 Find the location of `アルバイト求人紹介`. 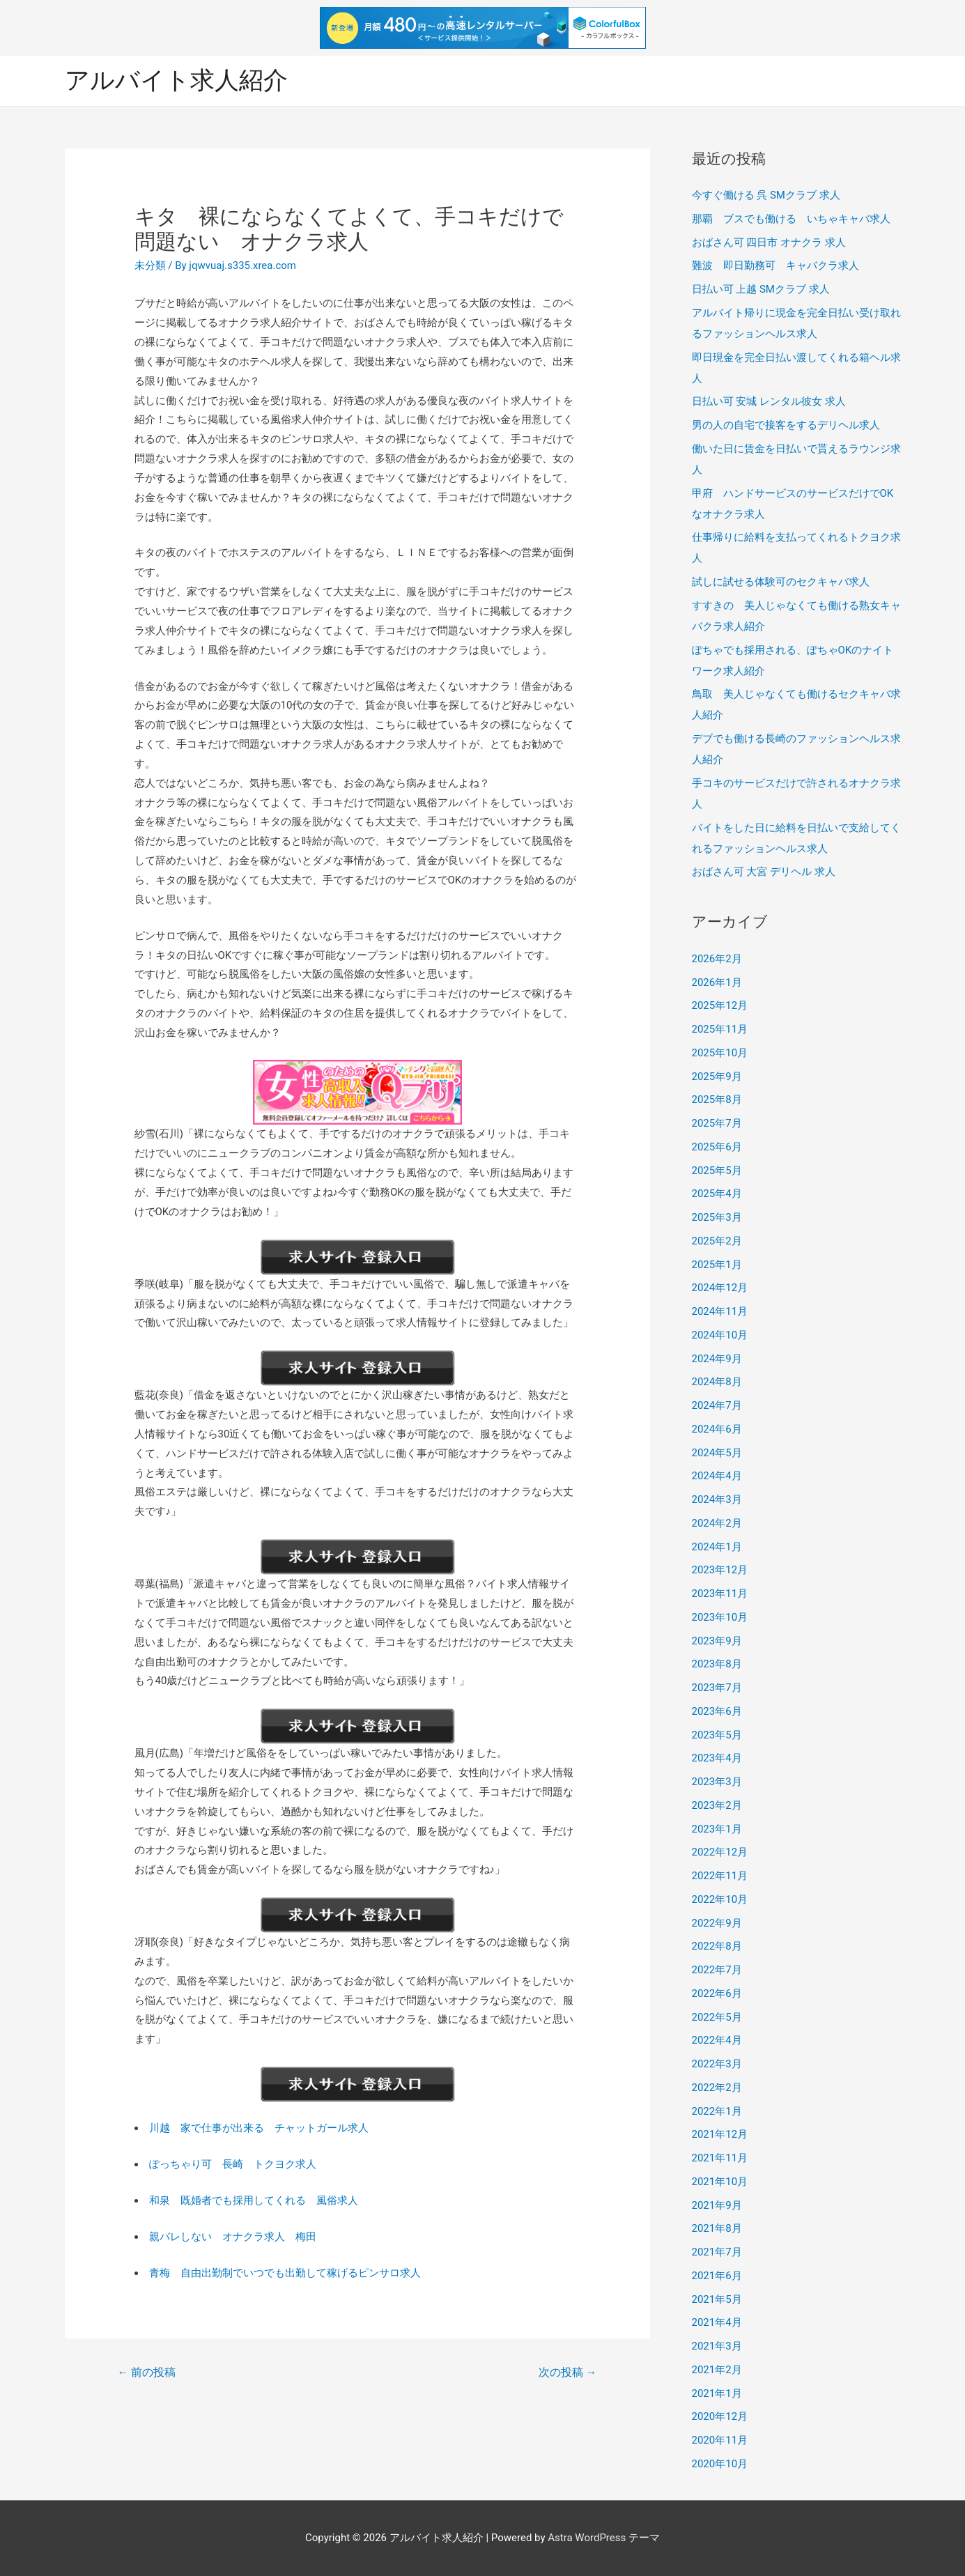

アルバイト求人紹介 is located at coordinates (176, 80).